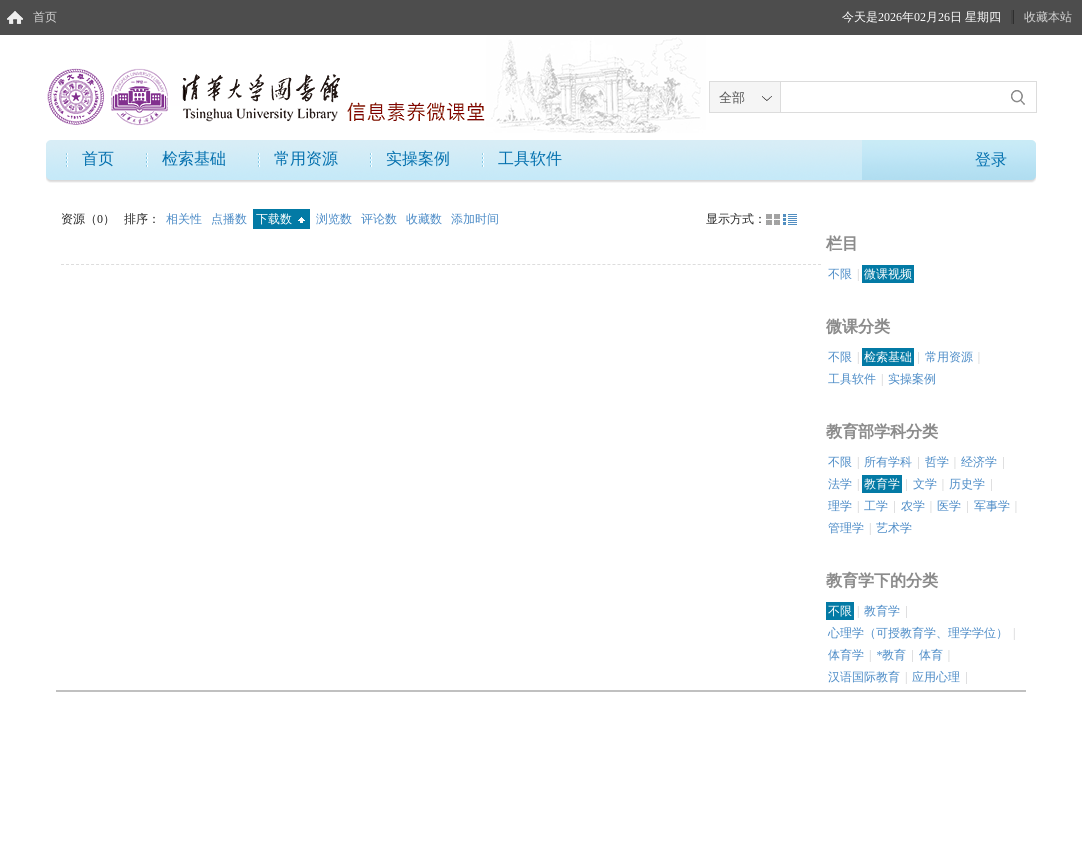 This screenshot has height=849, width=1082. Describe the element at coordinates (992, 506) in the screenshot. I see `军事学` at that location.